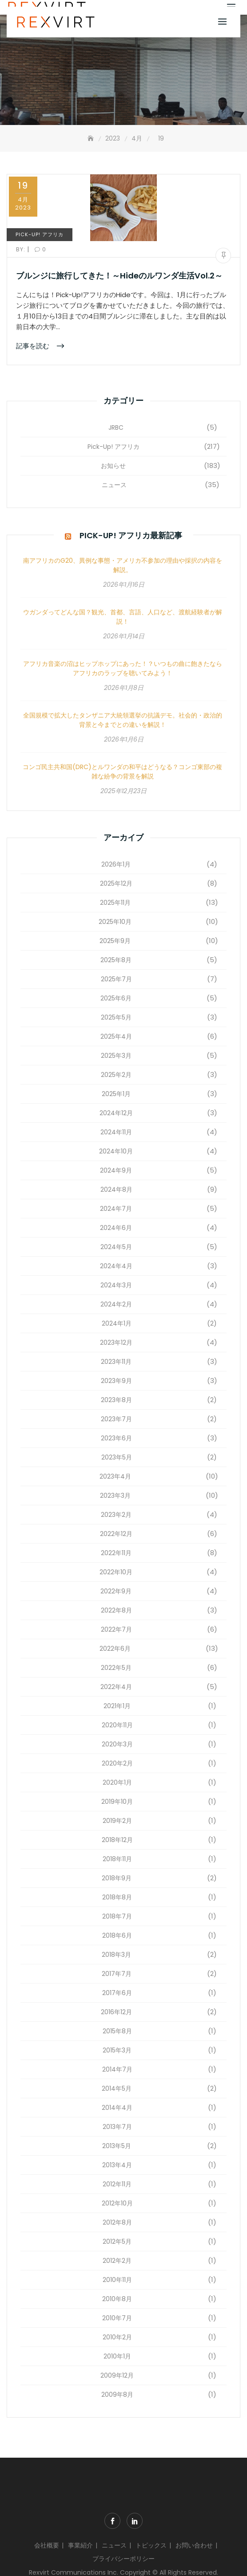 The image size is (247, 2576). What do you see at coordinates (116, 1017) in the screenshot?
I see `2025年5月` at bounding box center [116, 1017].